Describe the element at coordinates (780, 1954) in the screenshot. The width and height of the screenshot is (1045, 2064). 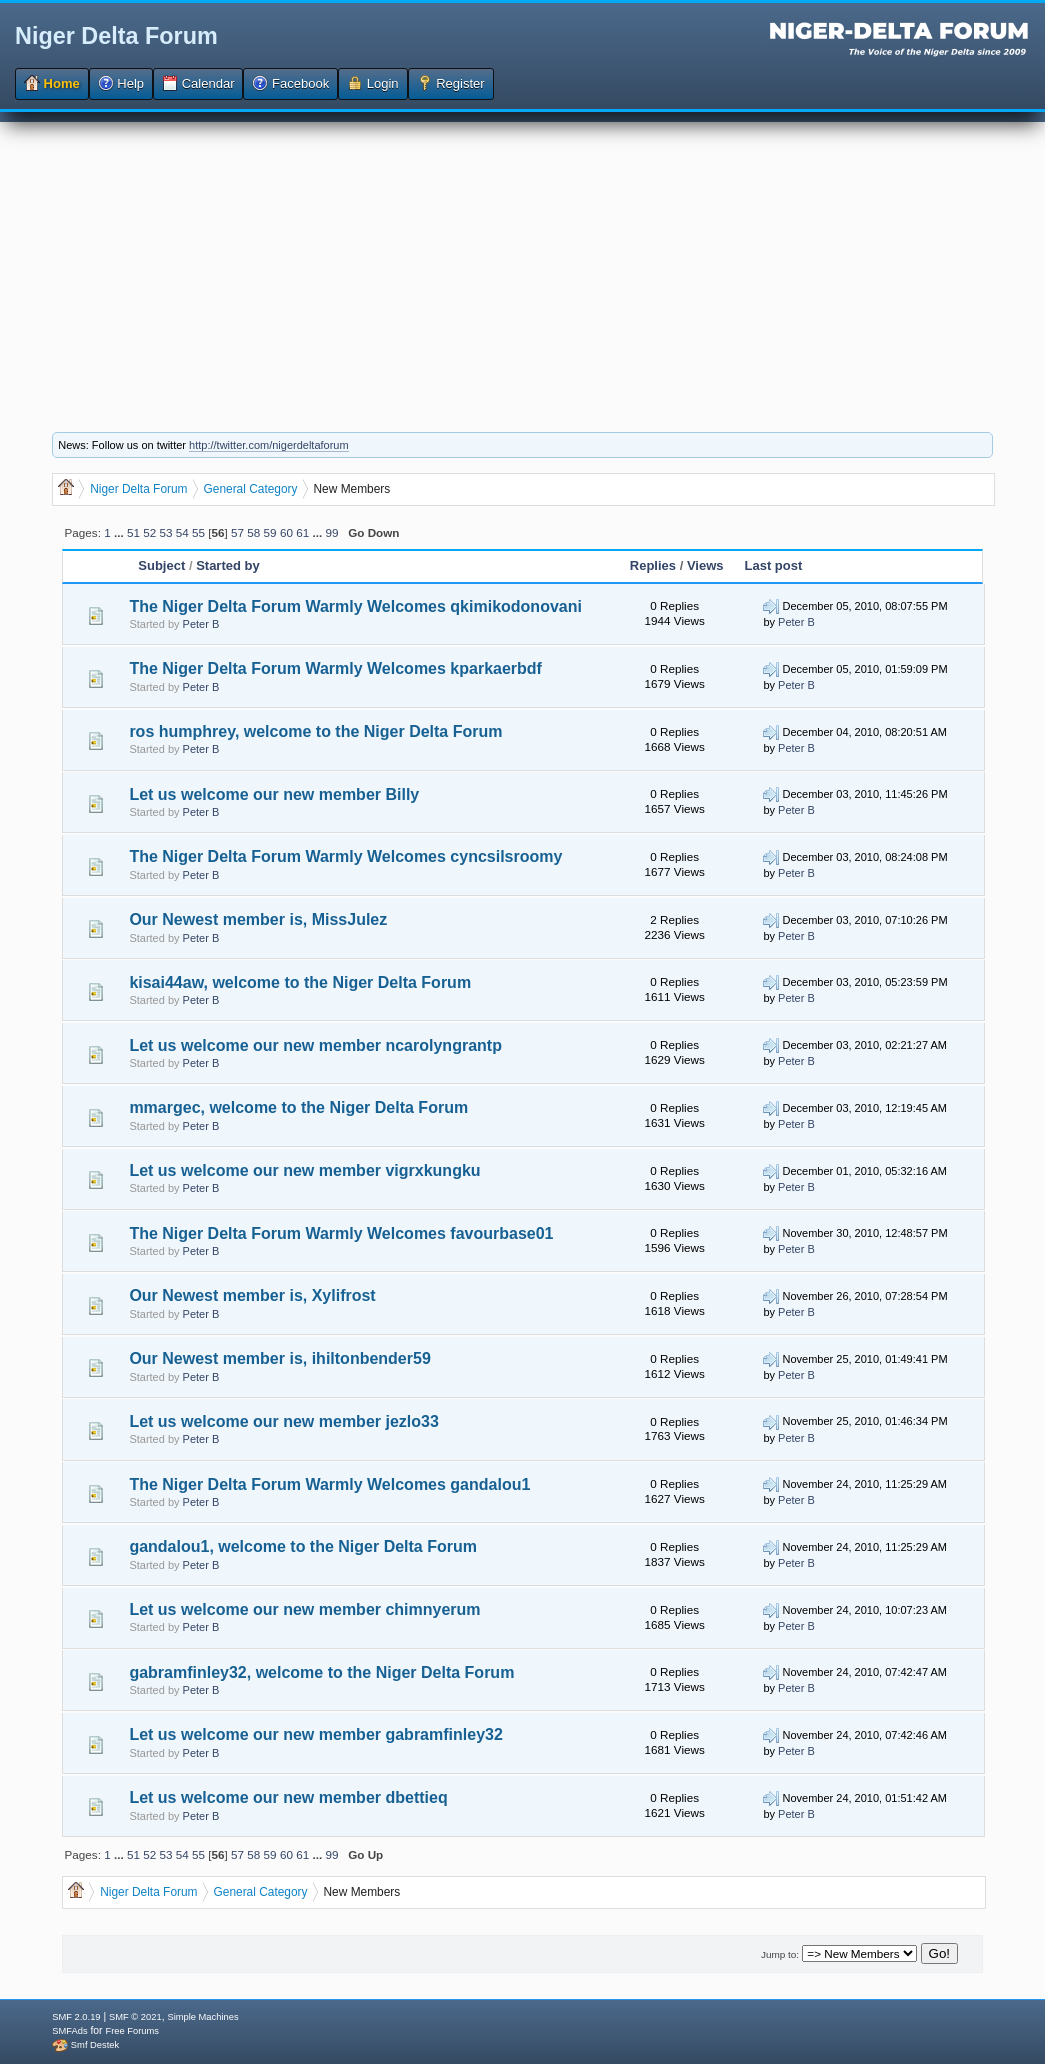
I see `Jump to:` at that location.